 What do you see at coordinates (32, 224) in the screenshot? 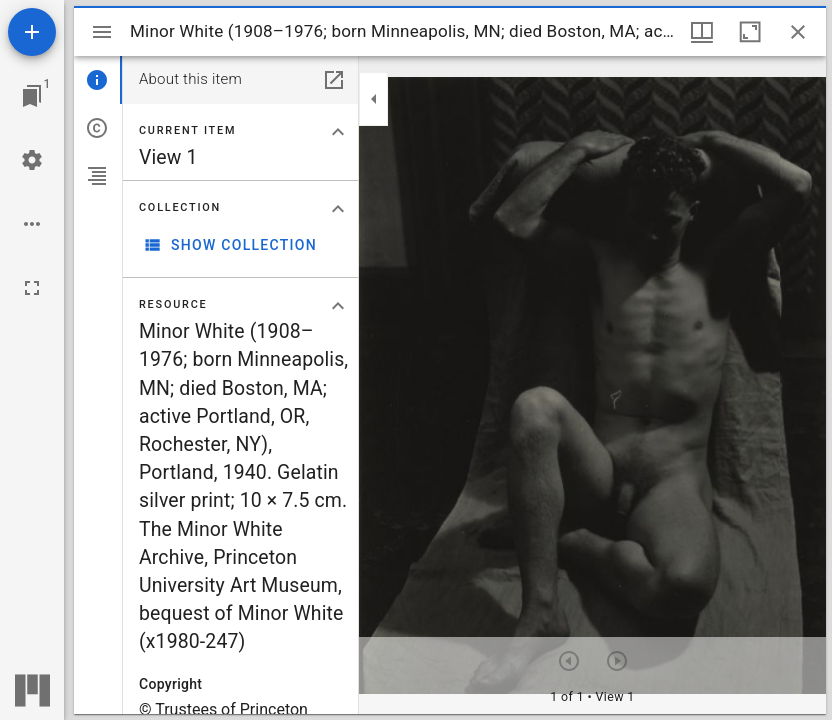
I see `[Workspace options]` at bounding box center [32, 224].